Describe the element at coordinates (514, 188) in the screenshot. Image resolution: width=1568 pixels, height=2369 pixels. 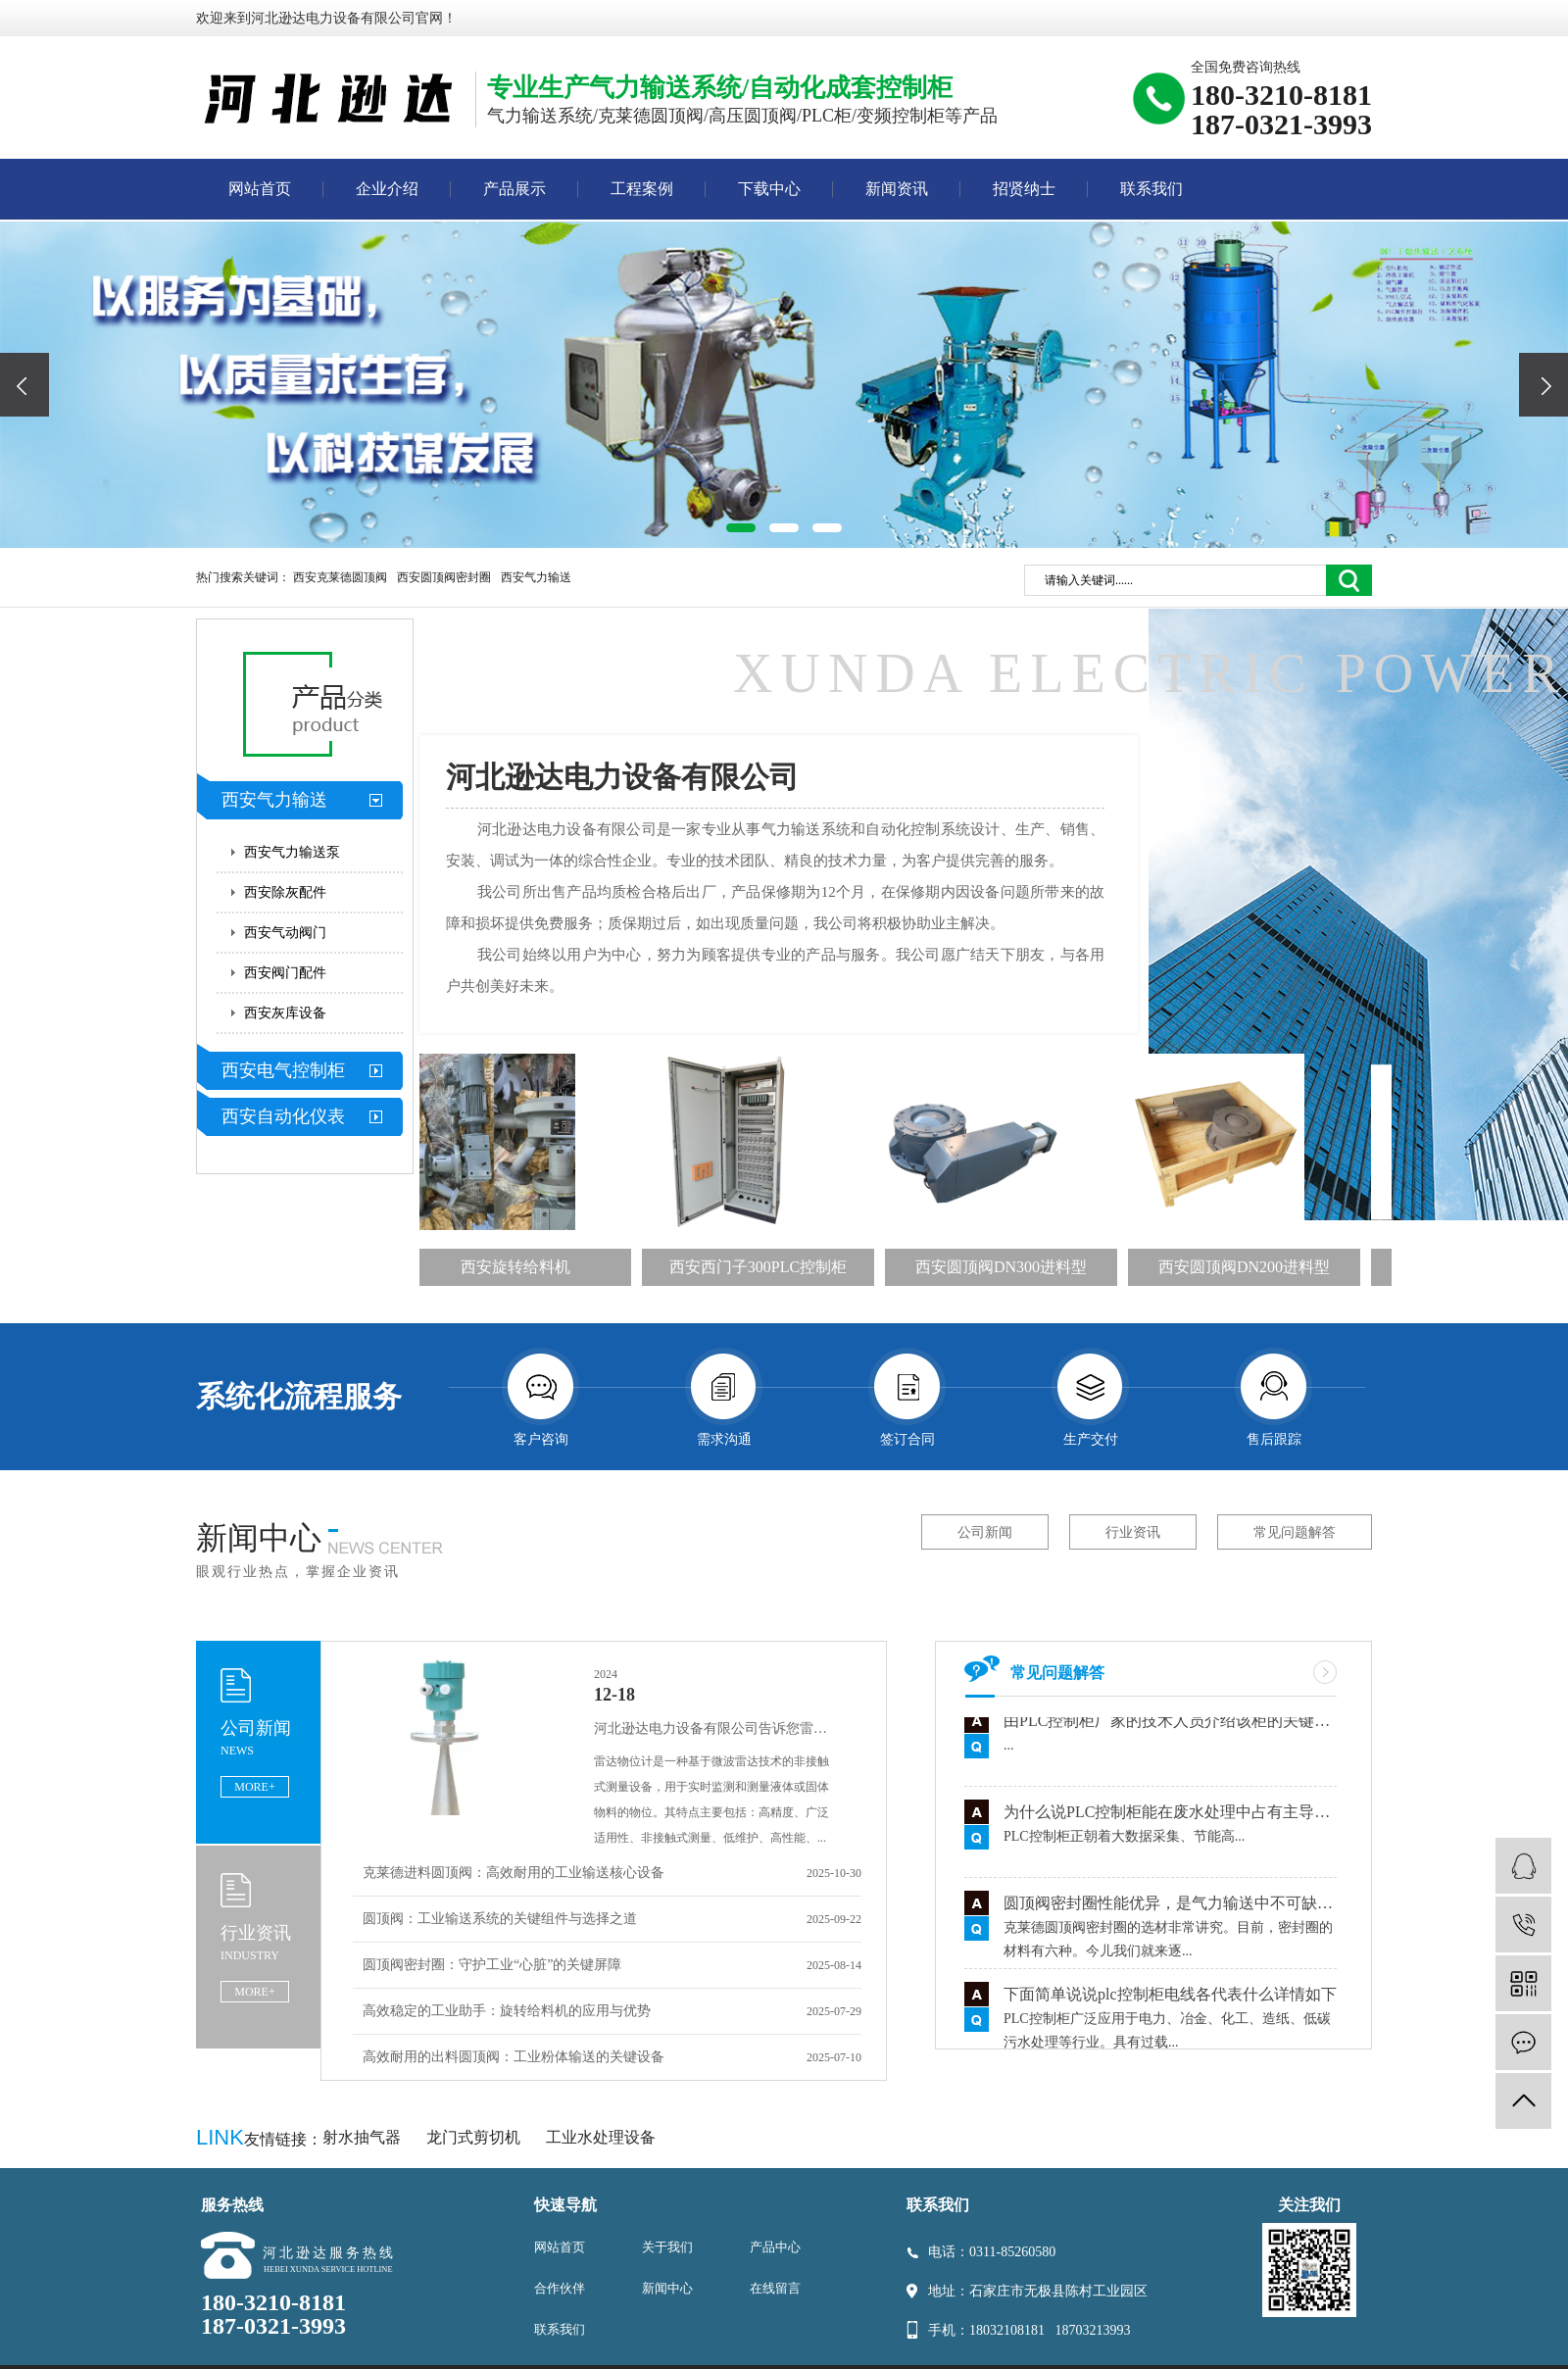
I see `产品展示` at that location.